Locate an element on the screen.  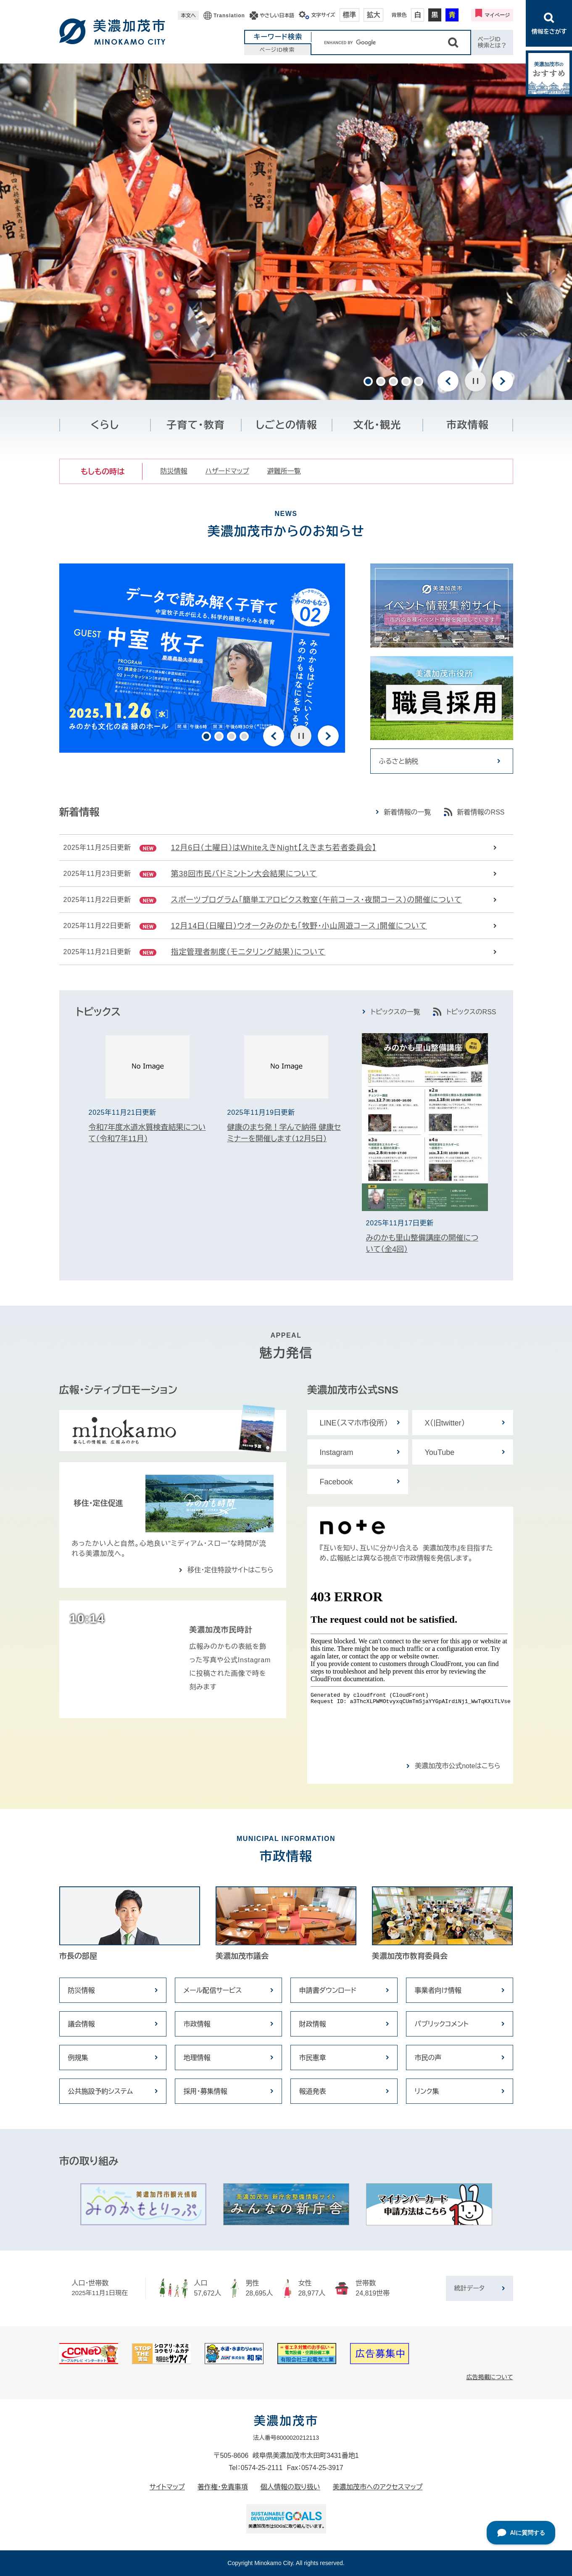
ページID検索 is located at coordinates (277, 50).